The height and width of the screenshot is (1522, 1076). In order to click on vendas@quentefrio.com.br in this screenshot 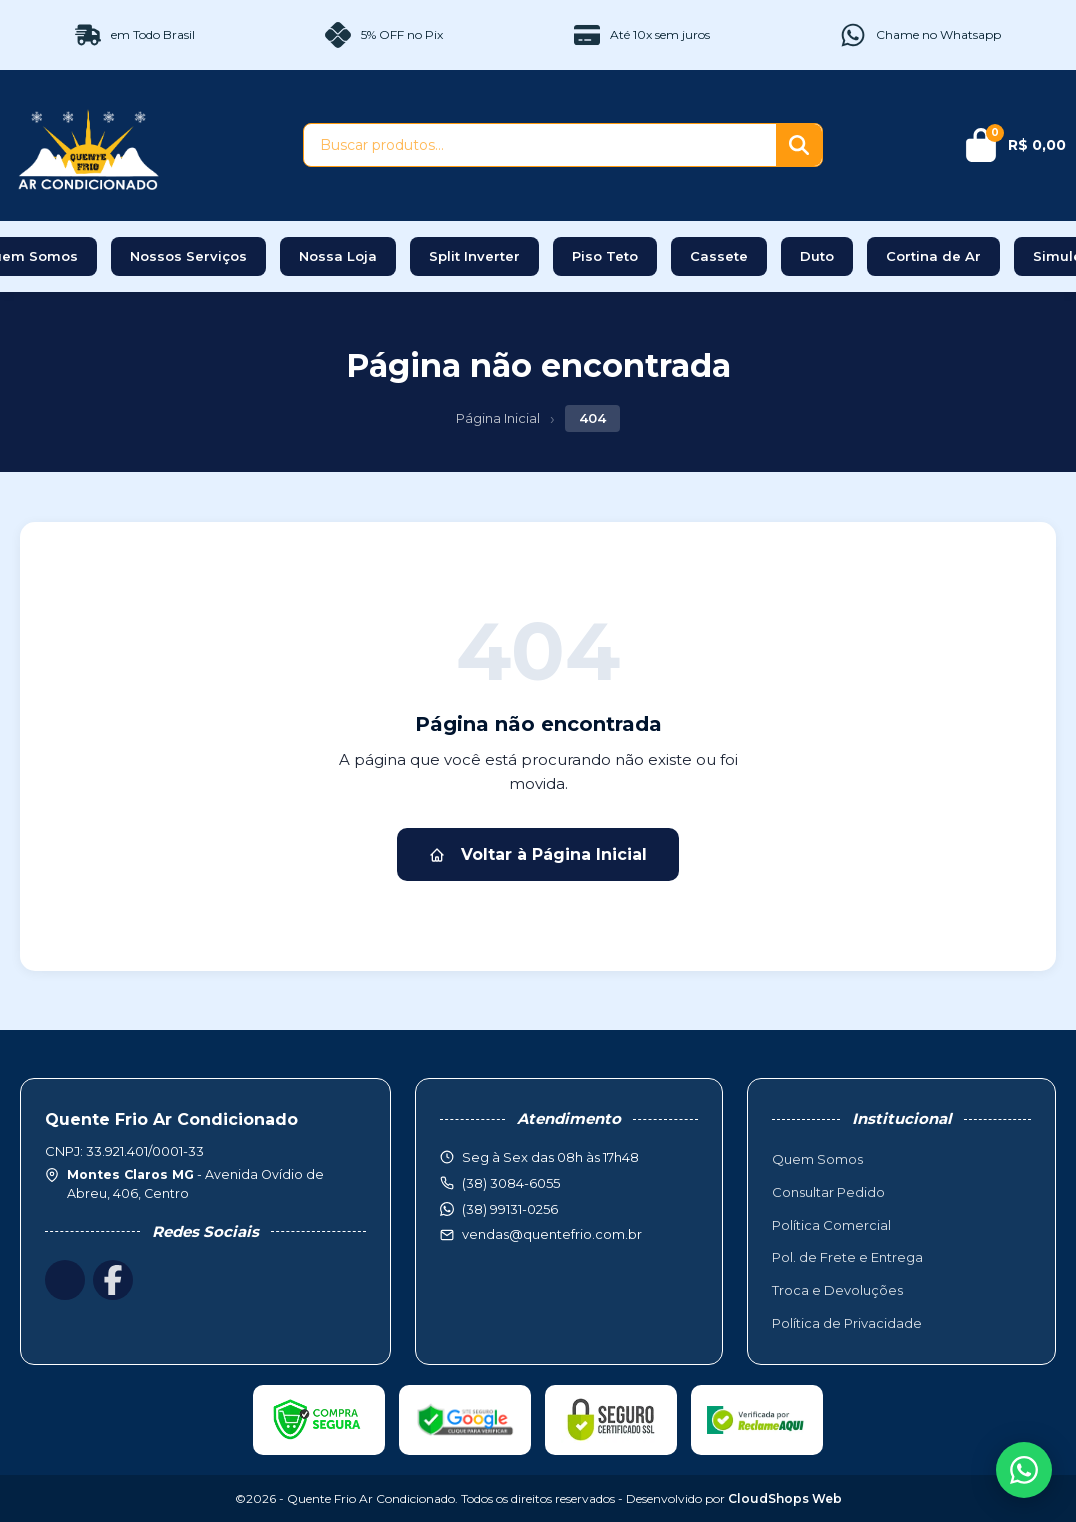, I will do `click(552, 1234)`.